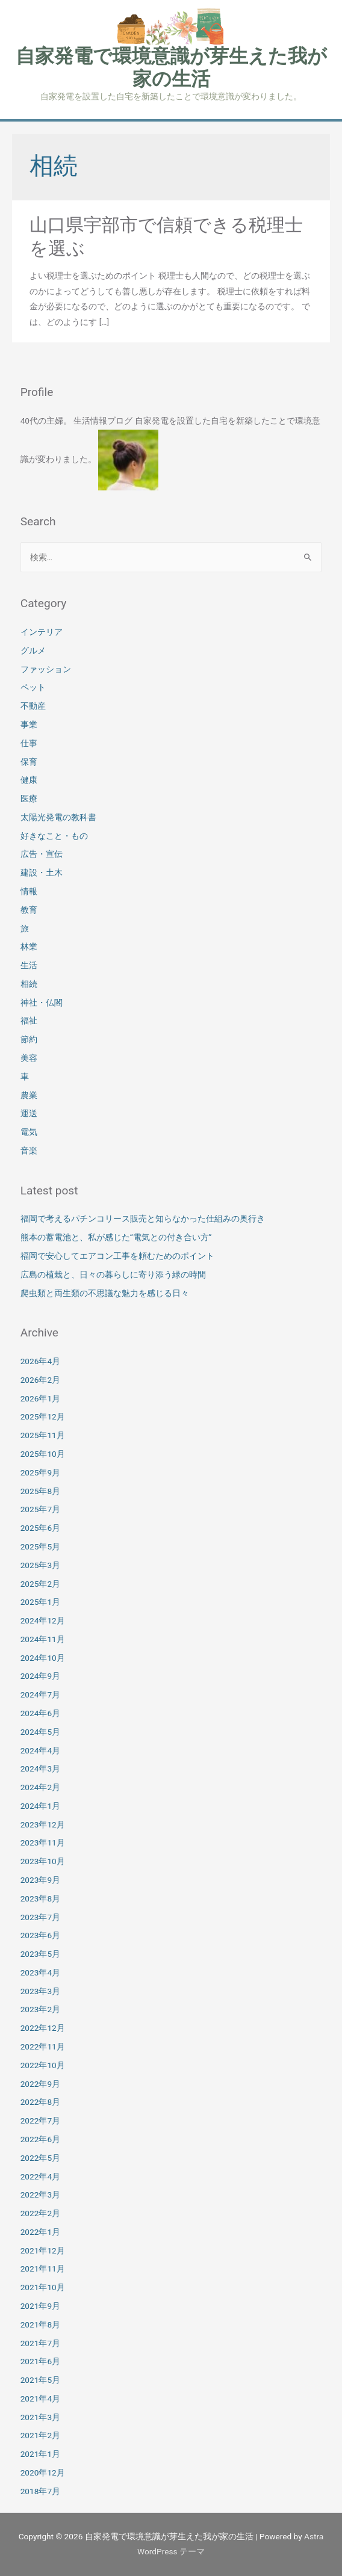 This screenshot has height=2576, width=342. Describe the element at coordinates (42, 2268) in the screenshot. I see `2021年11月` at that location.